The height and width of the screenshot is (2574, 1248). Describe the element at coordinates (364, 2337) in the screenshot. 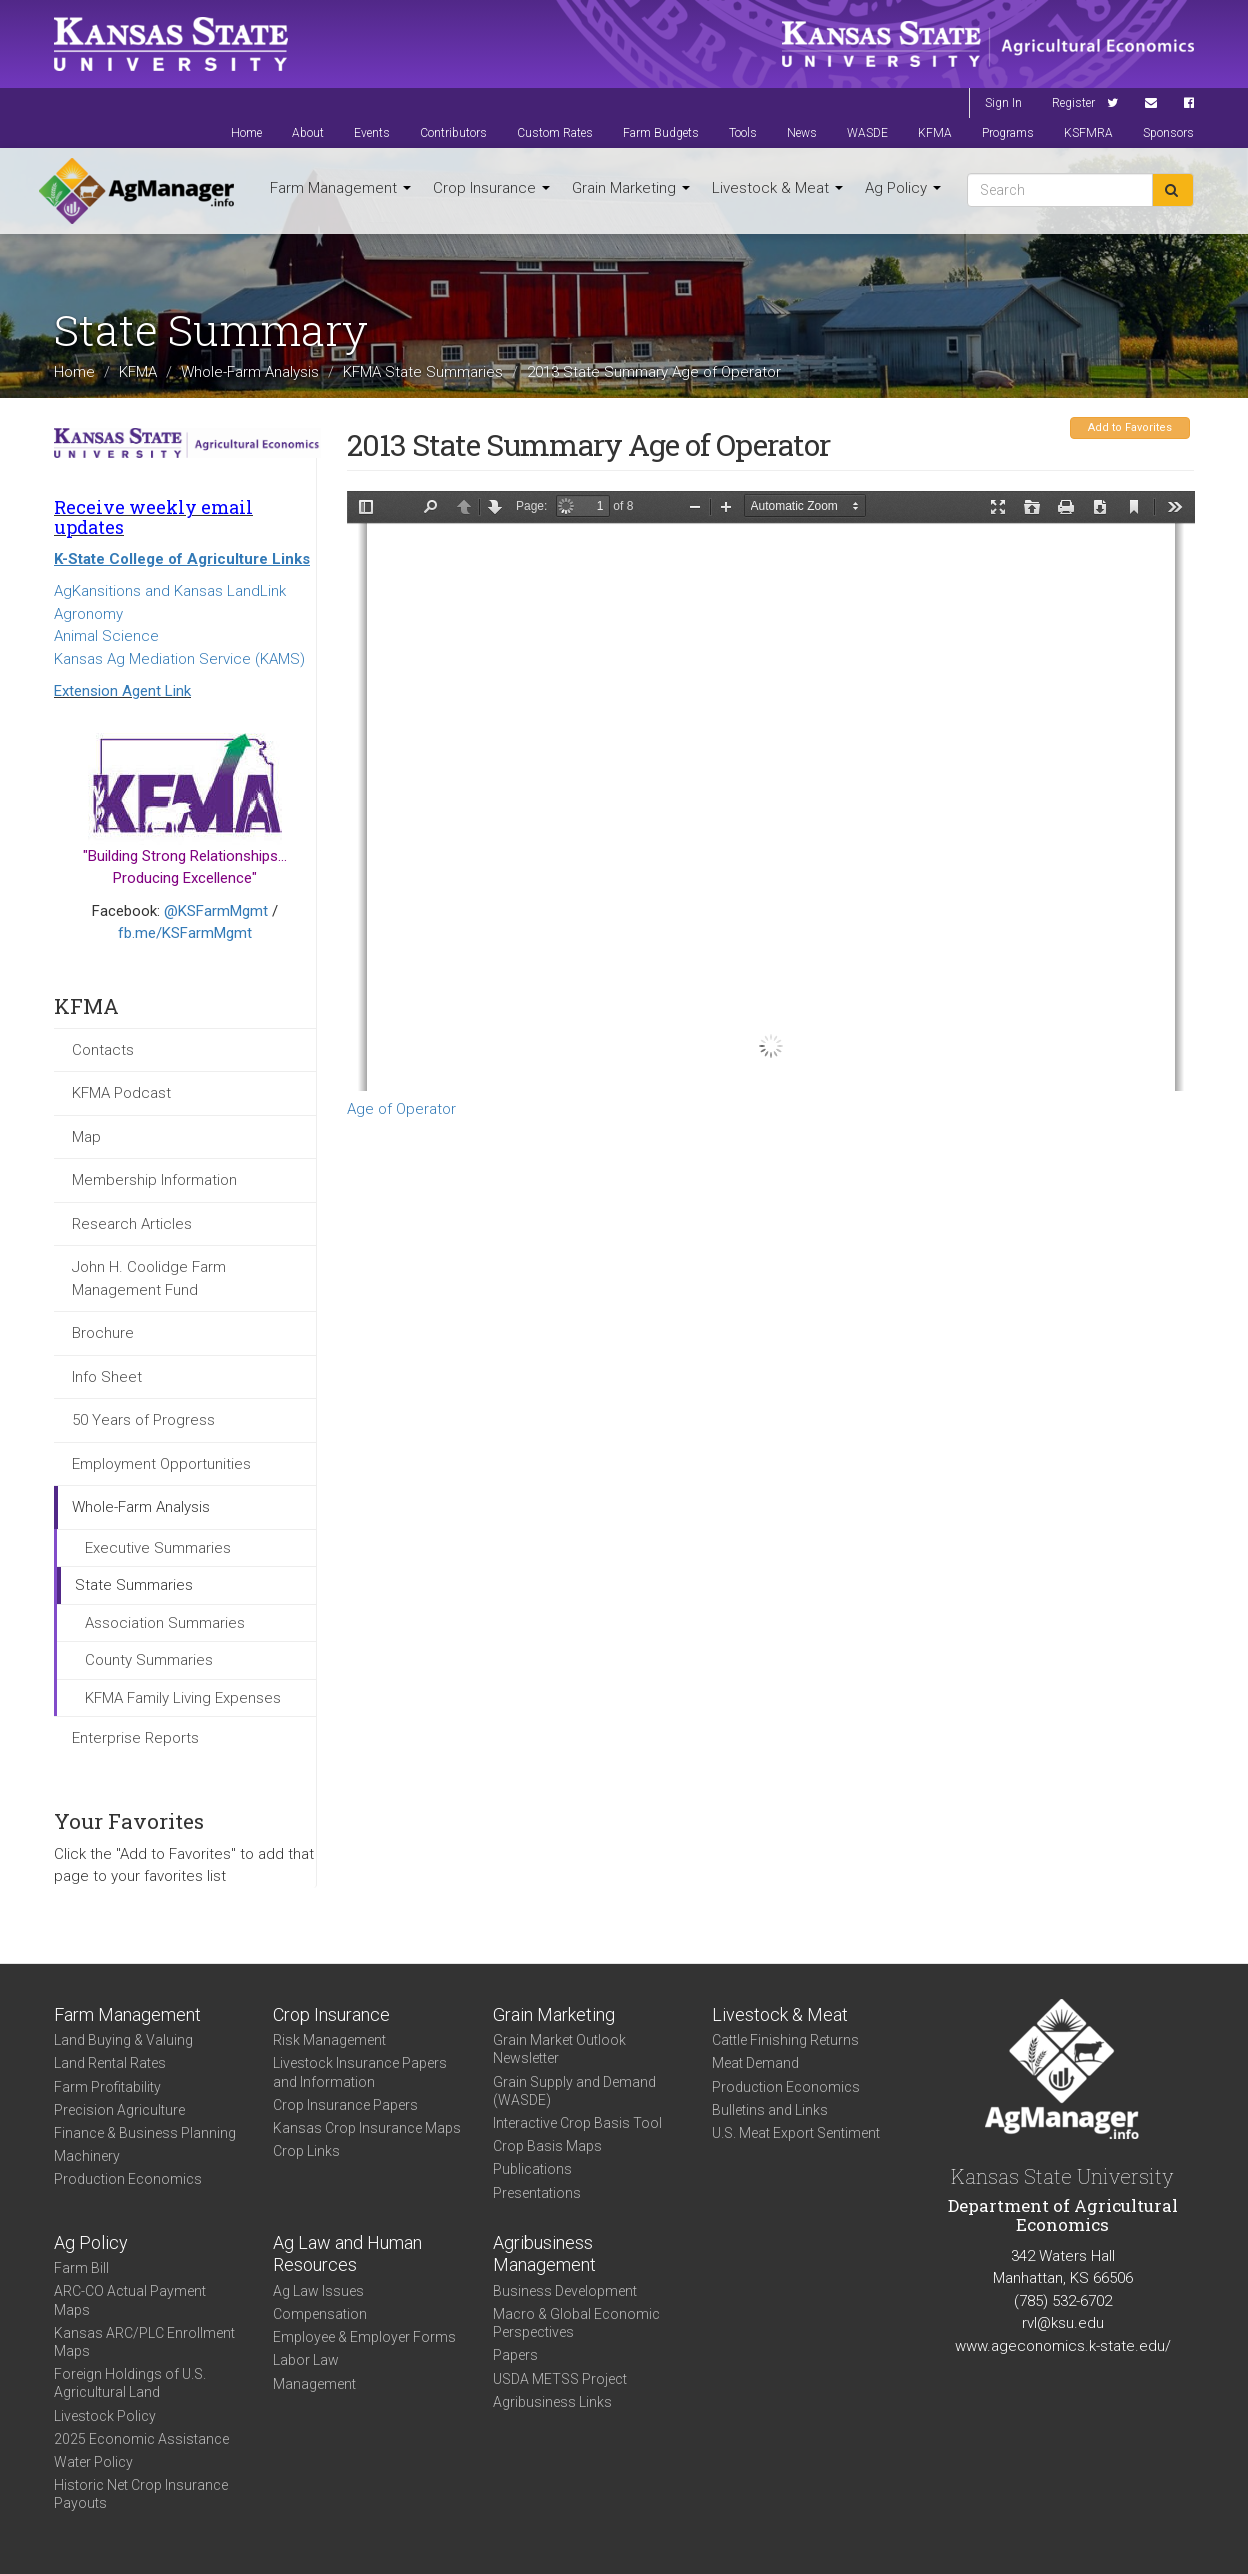

I see `Employee & Employer Forms` at that location.